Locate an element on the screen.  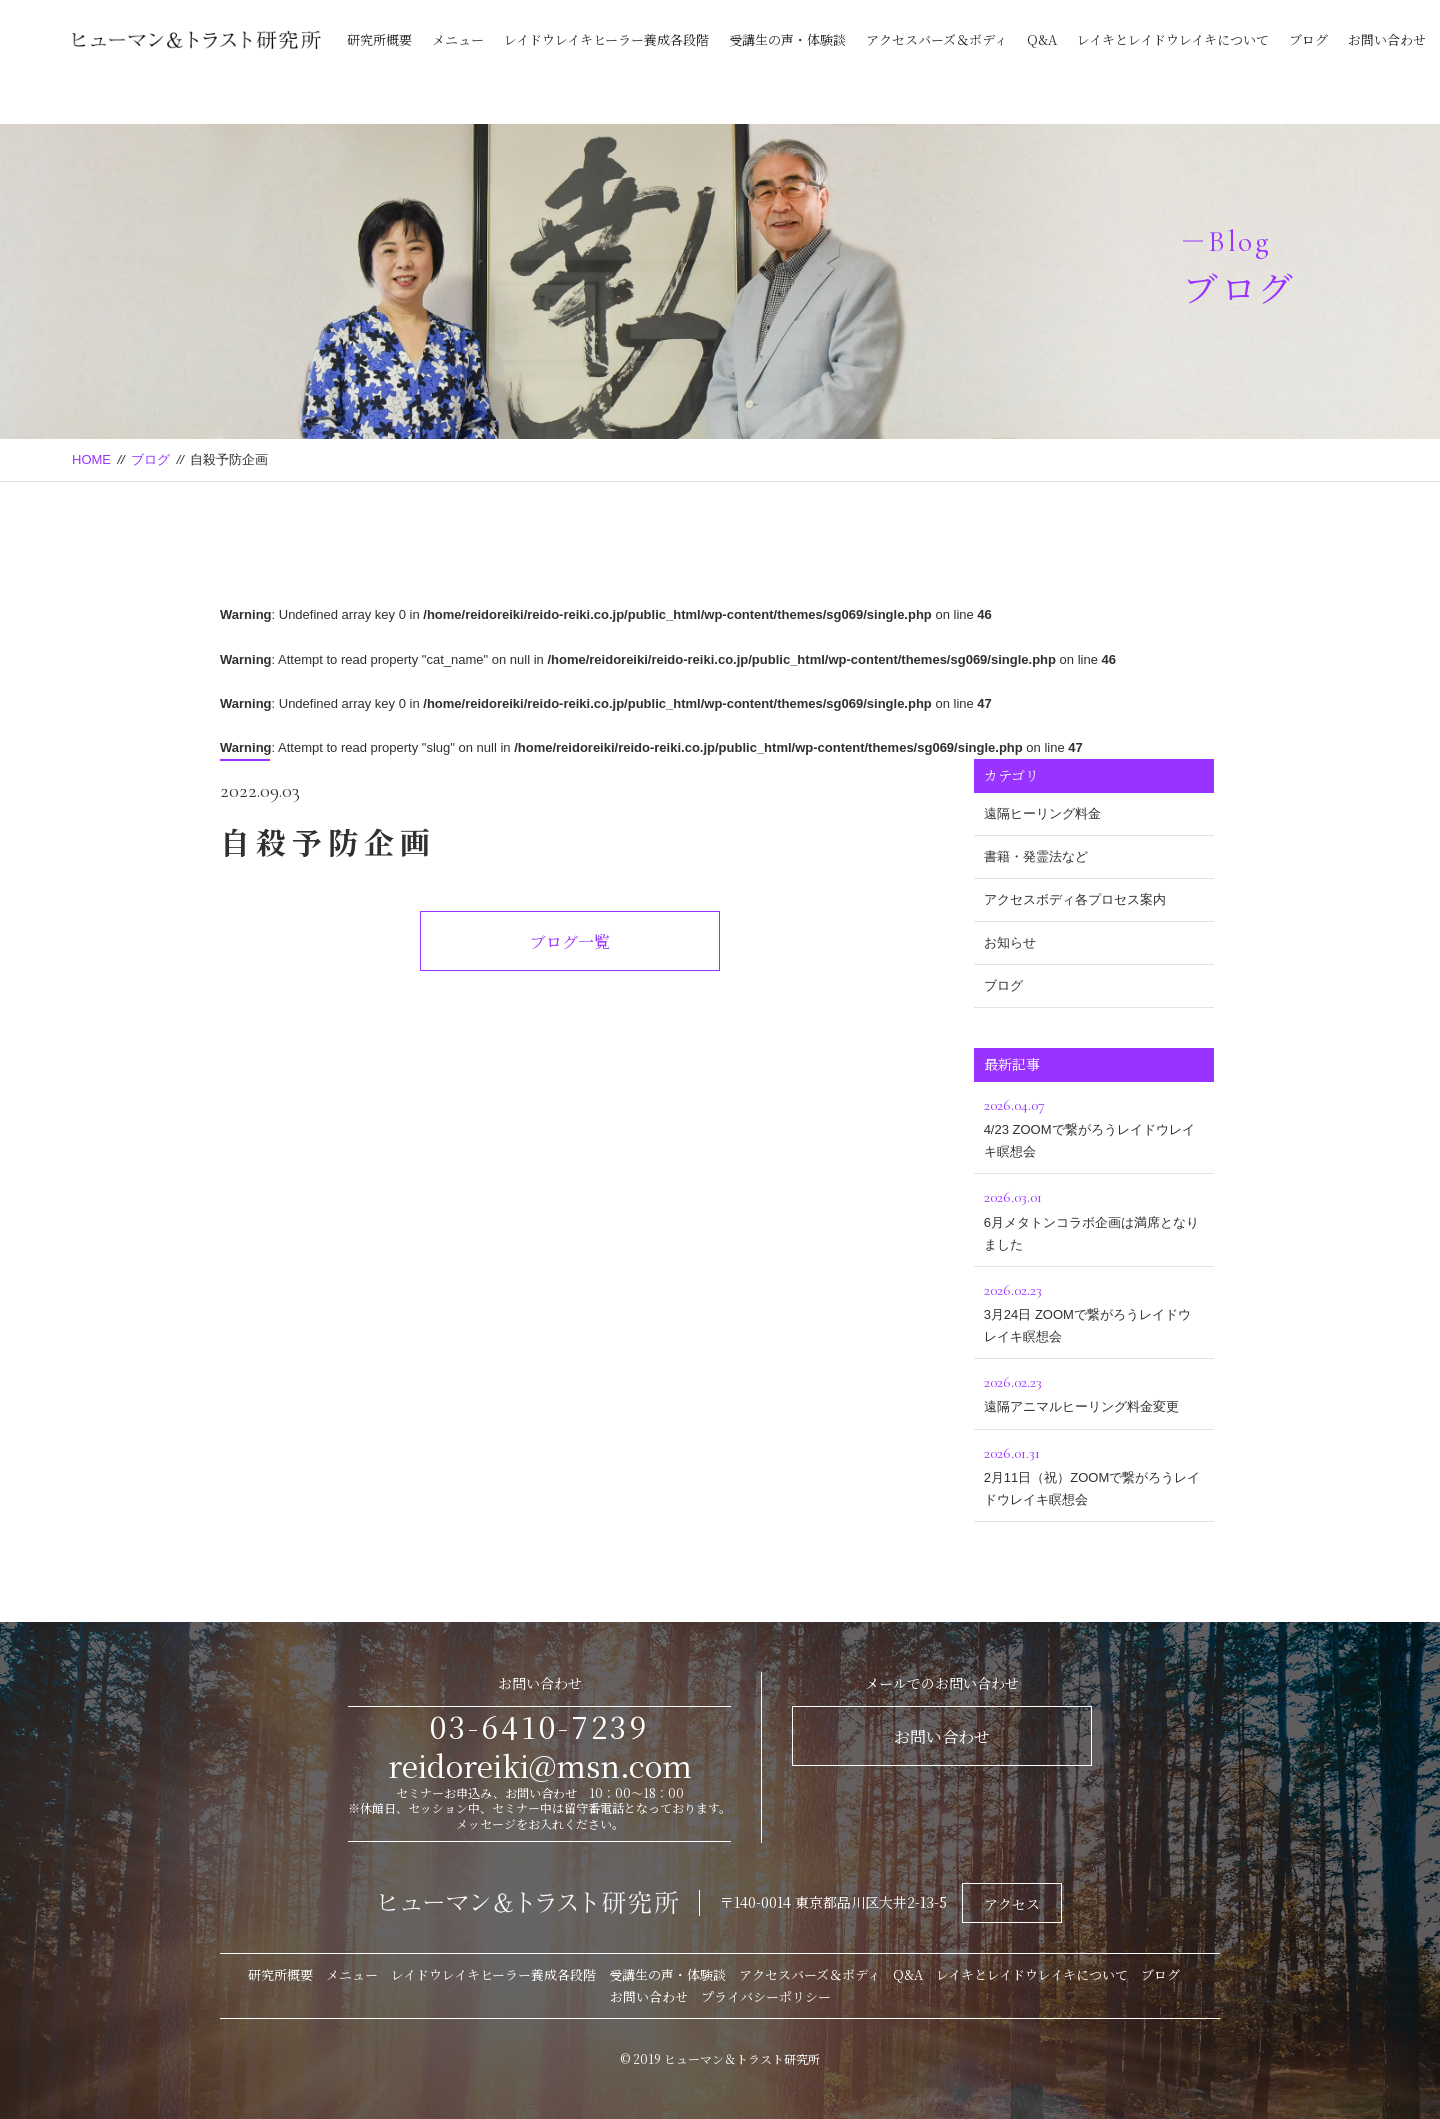
4/23 ZOOMで繋がろうレイドウレイキ瞑想会 is located at coordinates (1094, 1125).